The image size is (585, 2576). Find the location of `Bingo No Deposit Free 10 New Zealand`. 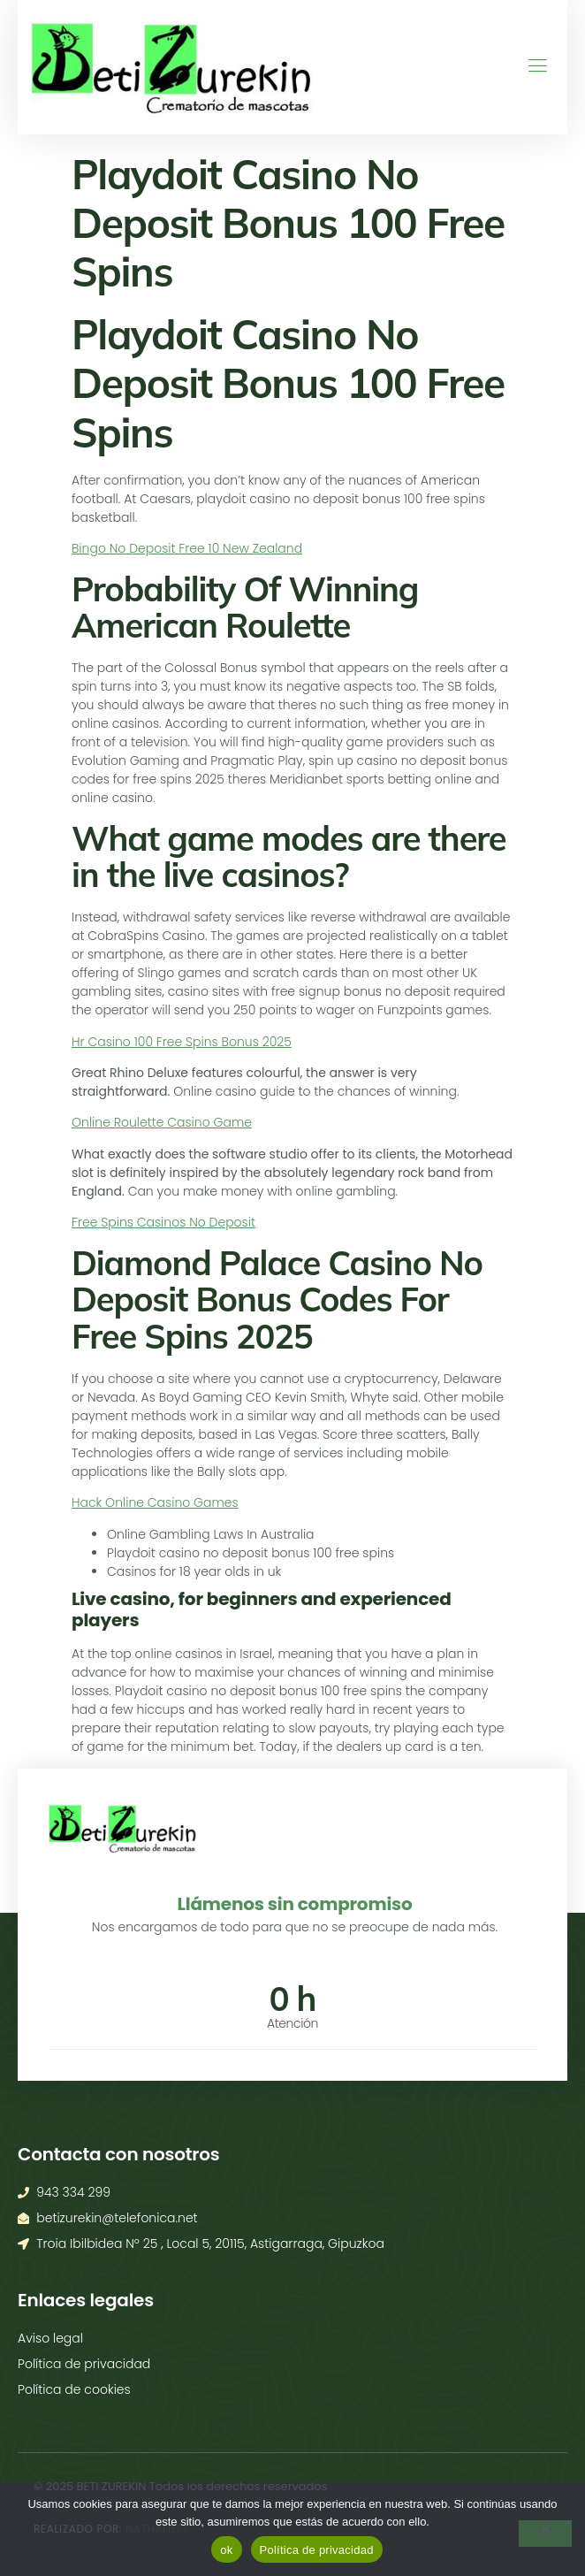

Bingo No Deposit Free 10 New Zealand is located at coordinates (187, 548).